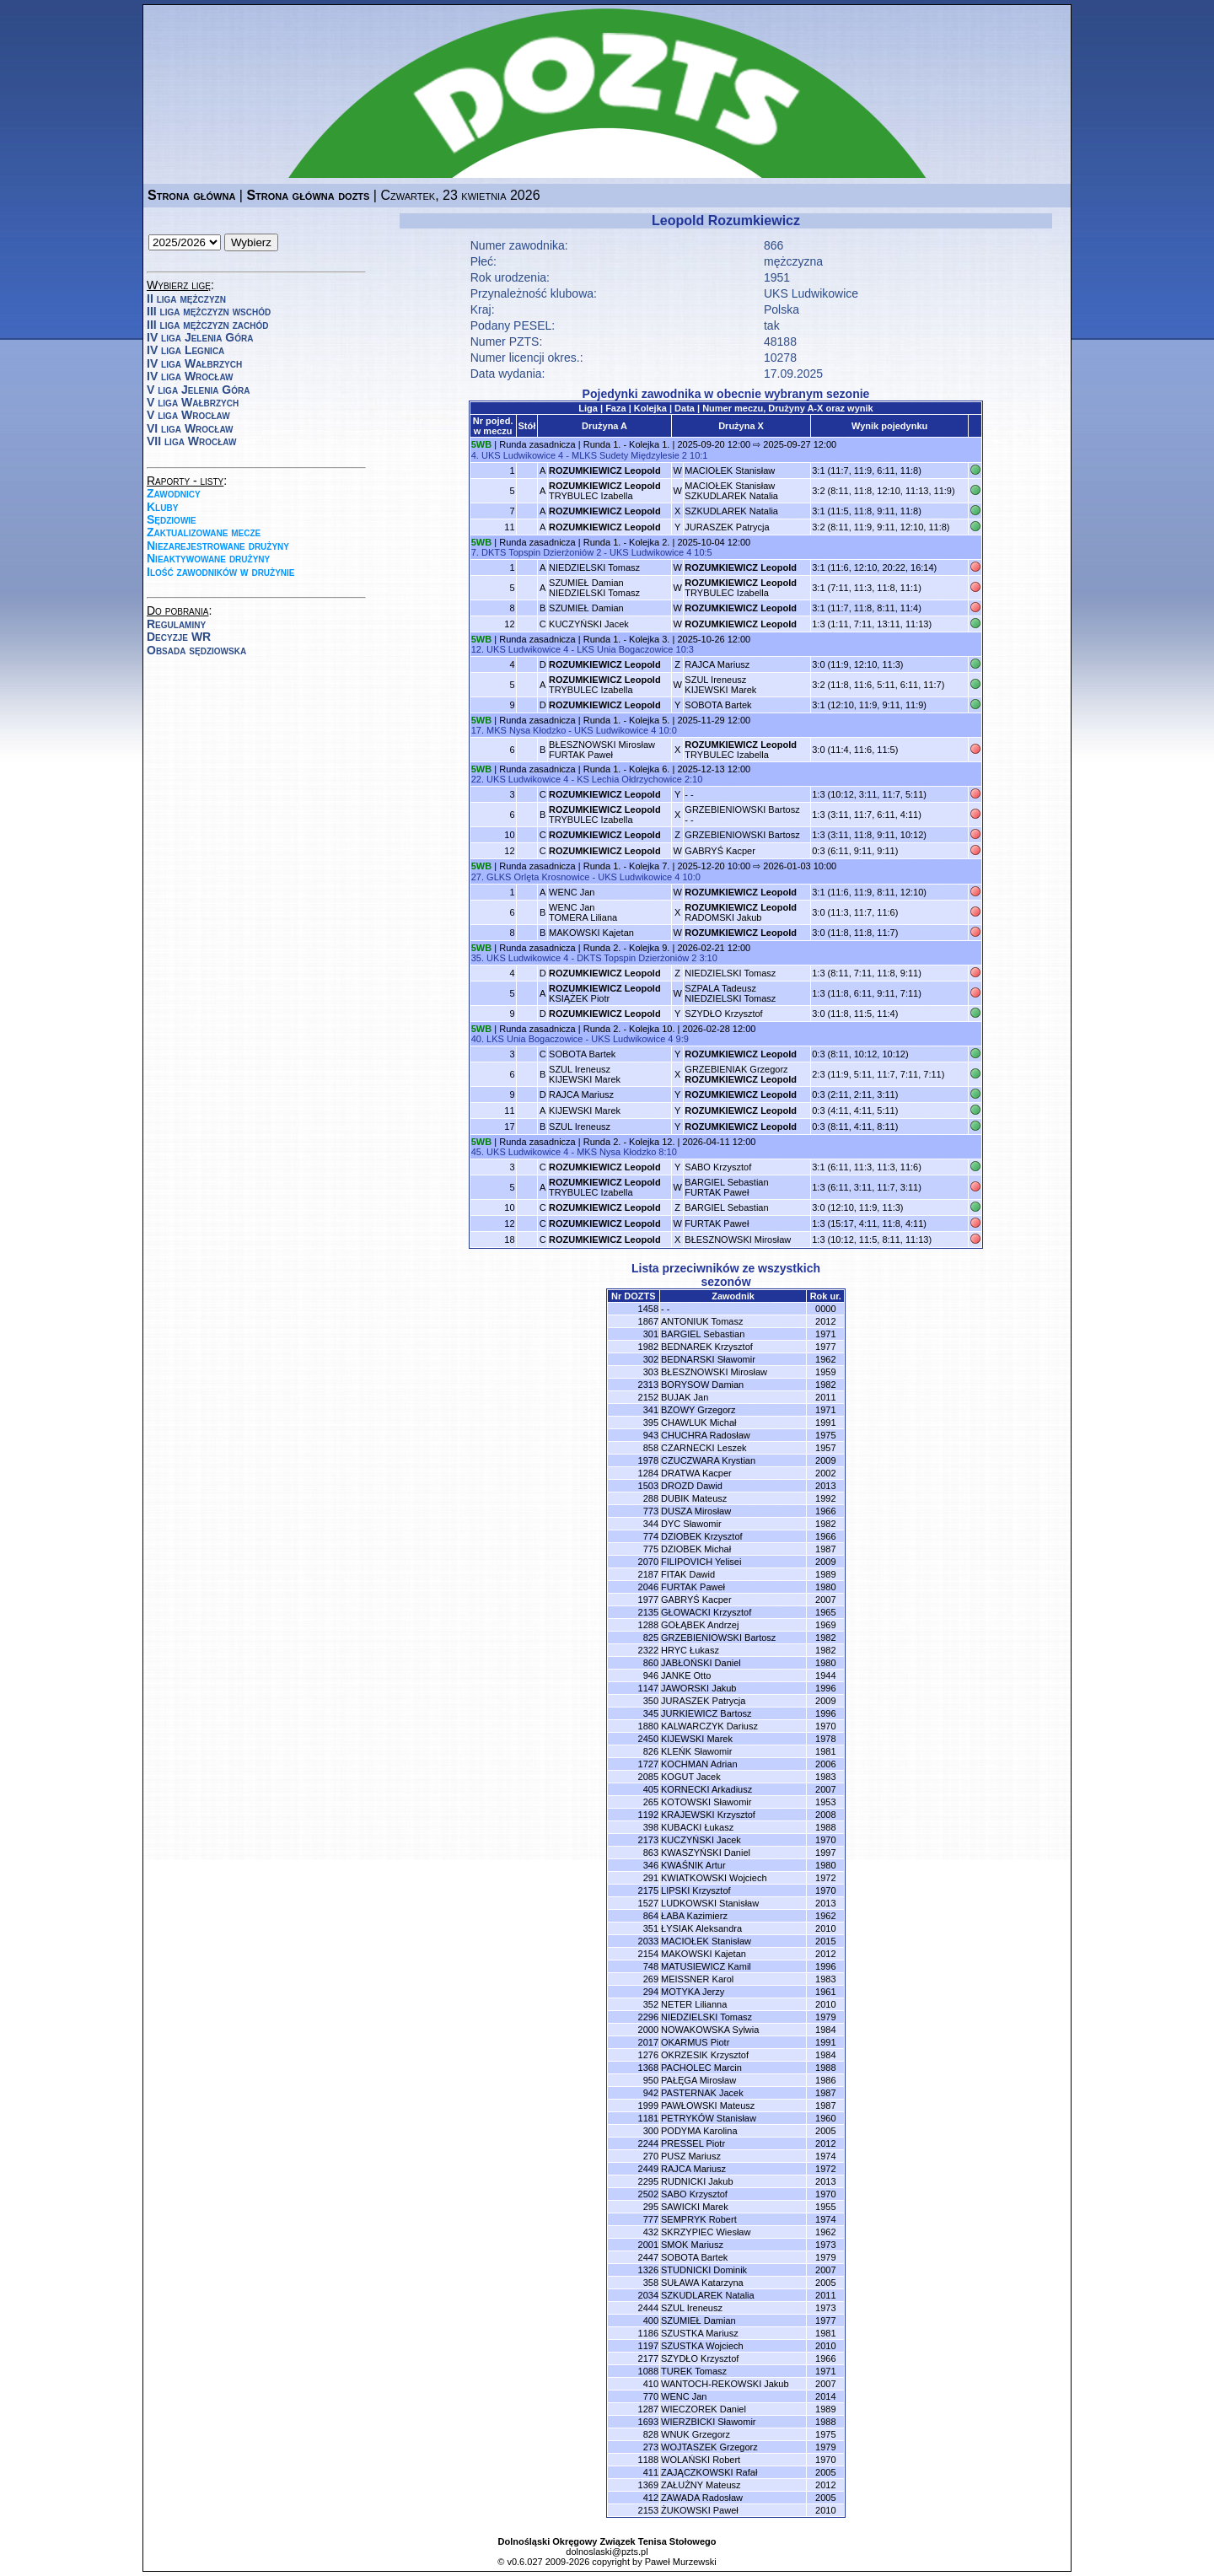 This screenshot has width=1214, height=2576. Describe the element at coordinates (694, 2207) in the screenshot. I see `SAWICKI Marek` at that location.